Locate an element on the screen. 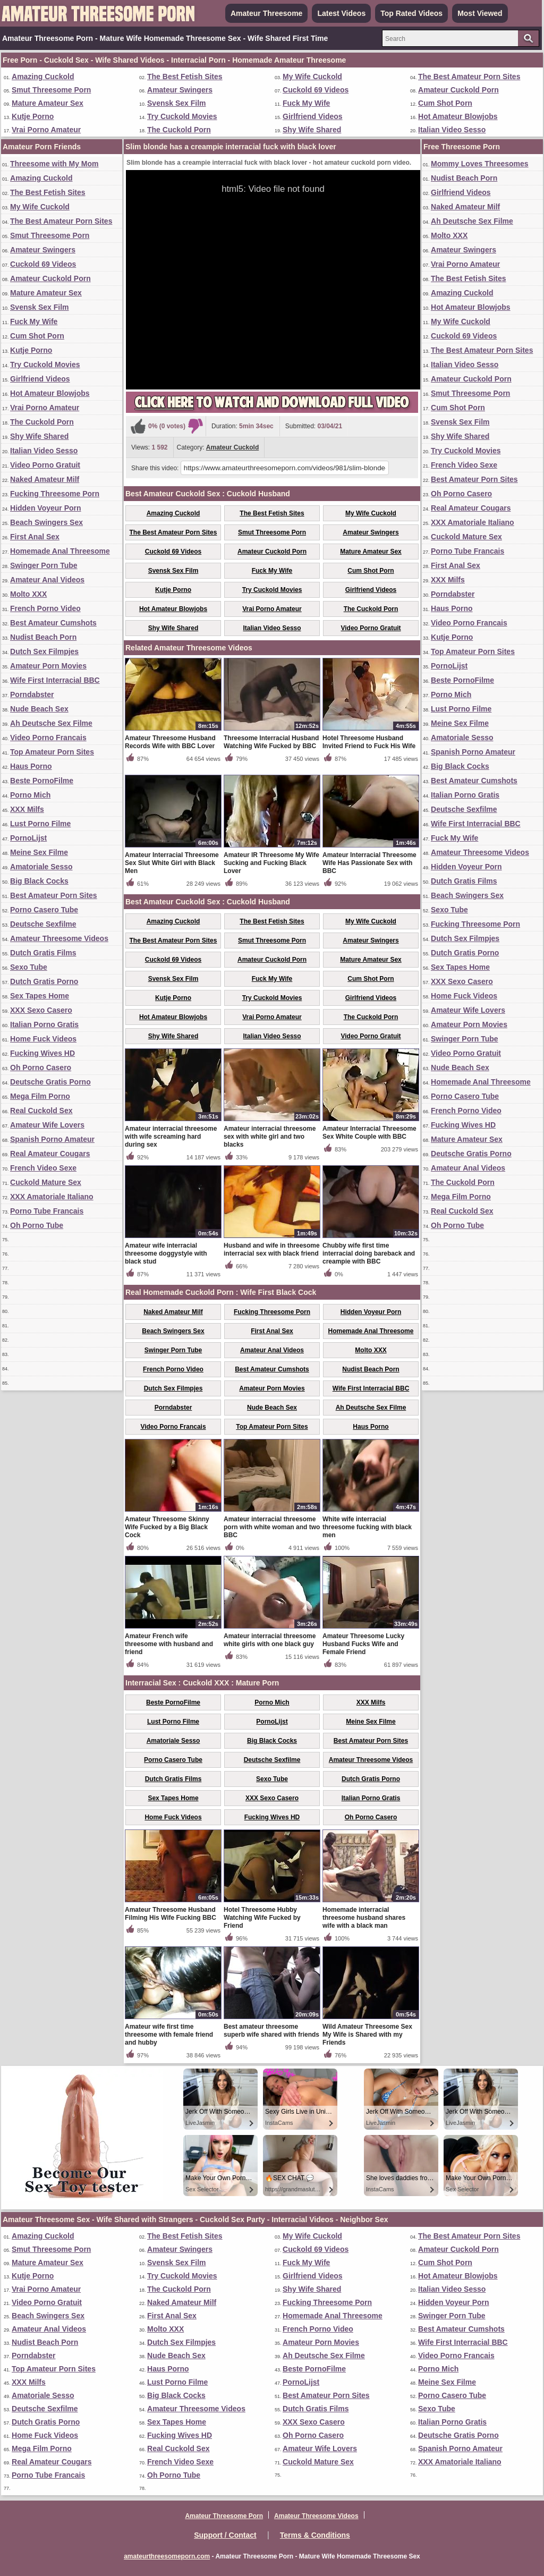 This screenshot has width=544, height=2576. Kutje Porno is located at coordinates (33, 116).